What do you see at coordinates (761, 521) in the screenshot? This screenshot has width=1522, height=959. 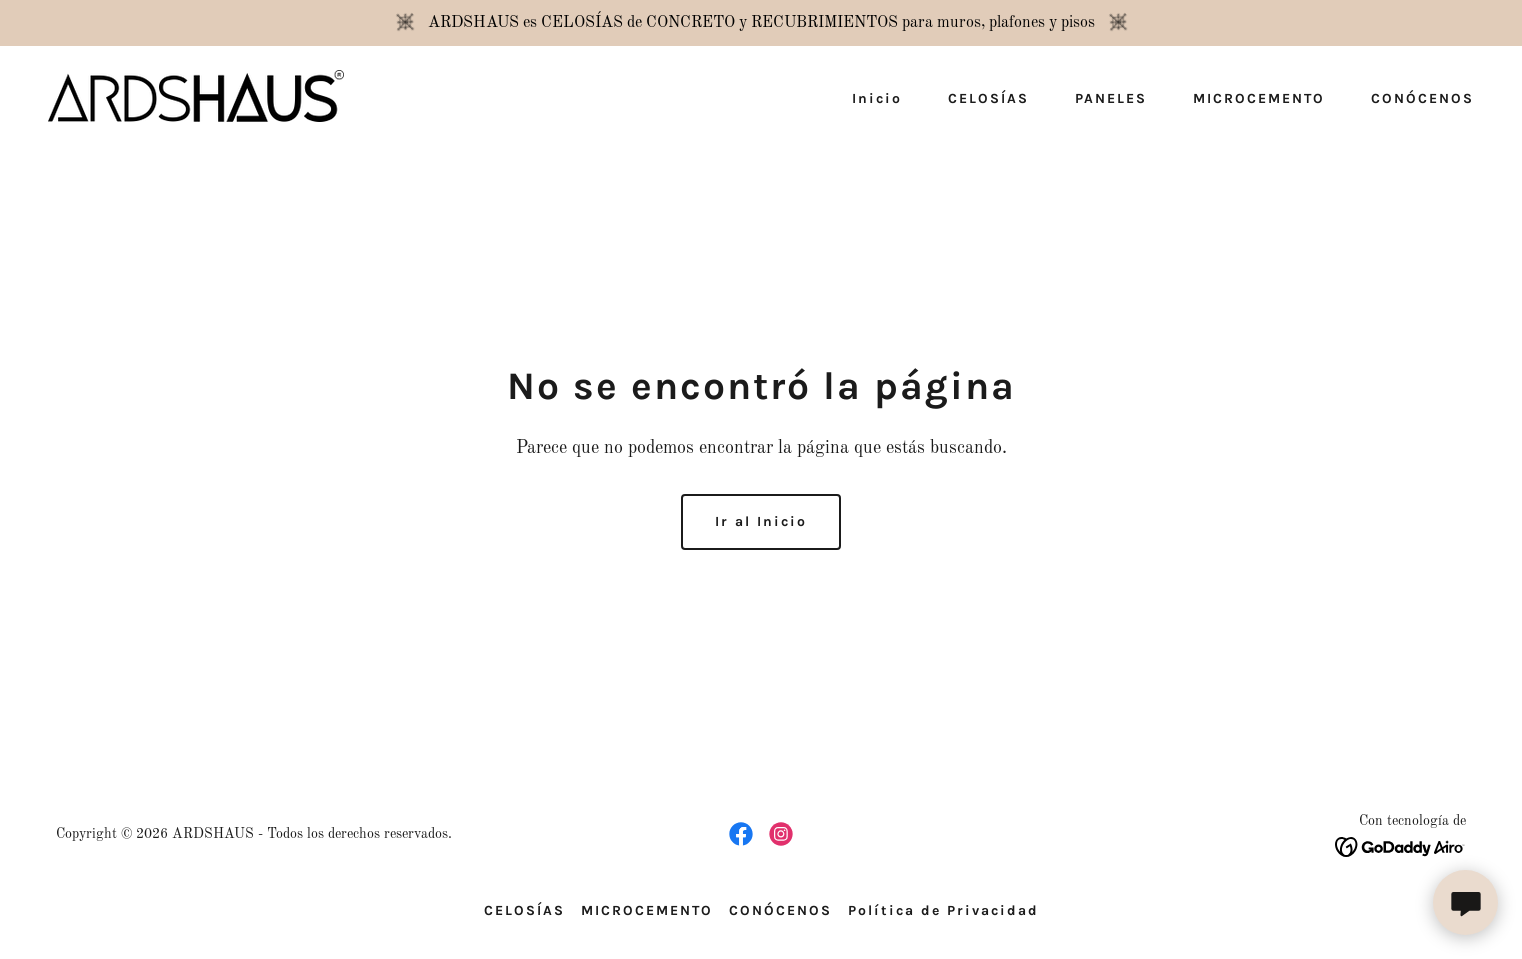 I see `Ir al Inicio` at bounding box center [761, 521].